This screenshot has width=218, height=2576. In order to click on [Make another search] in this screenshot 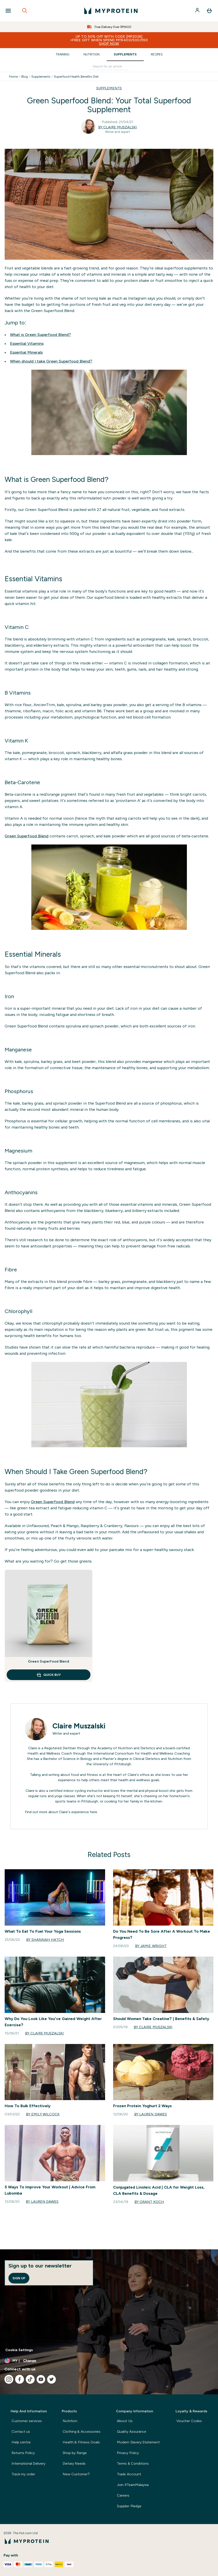, I will do `click(109, 66)`.